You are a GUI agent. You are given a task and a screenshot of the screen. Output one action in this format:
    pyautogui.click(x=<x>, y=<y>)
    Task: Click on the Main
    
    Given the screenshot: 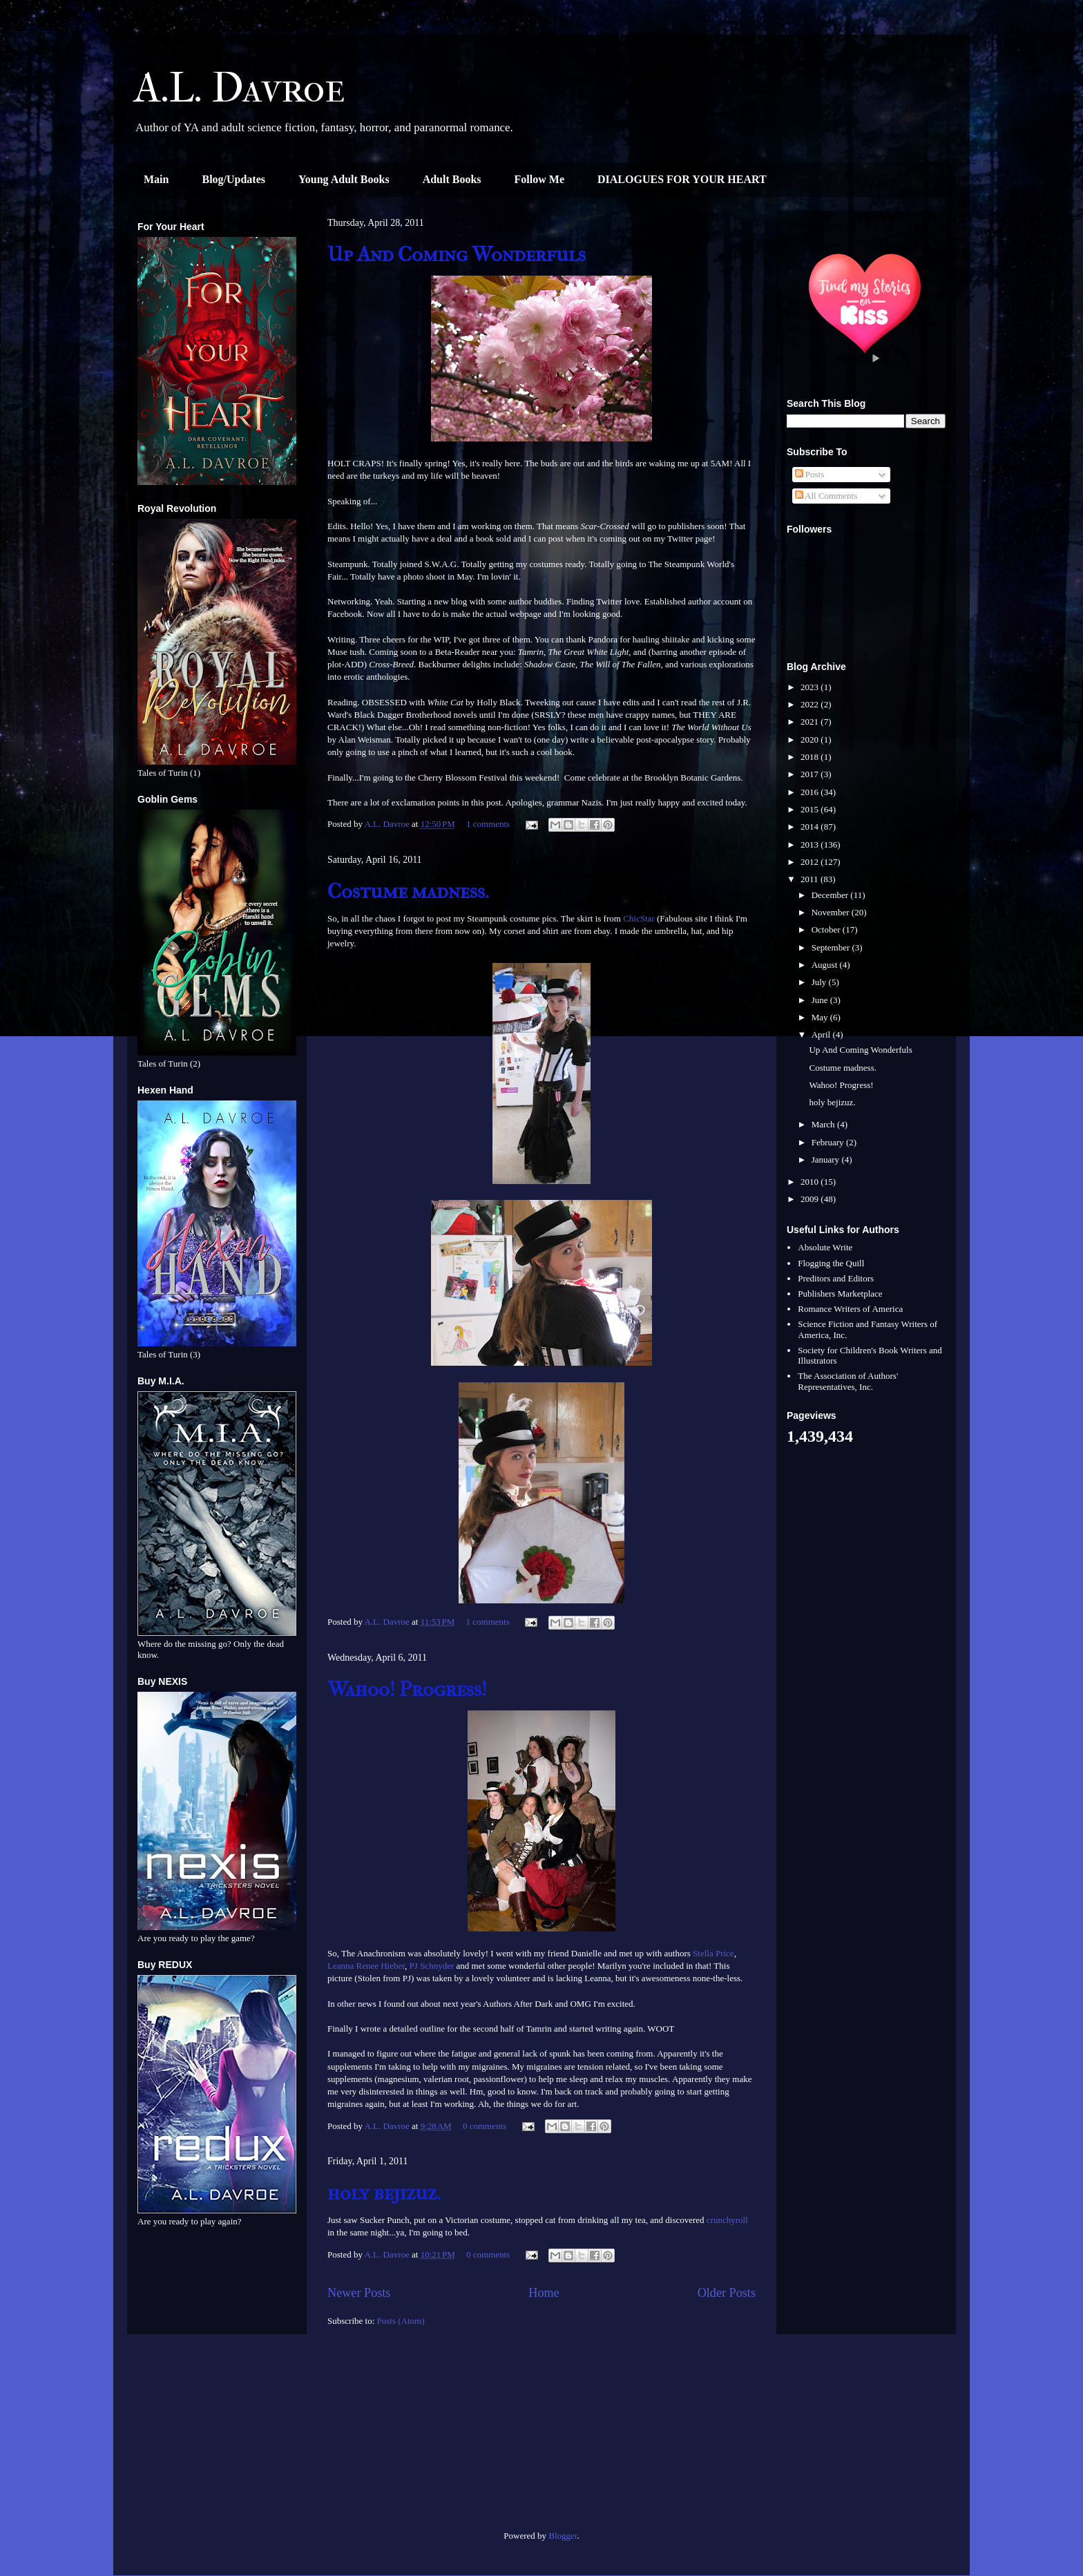 What is the action you would take?
    pyautogui.click(x=156, y=179)
    